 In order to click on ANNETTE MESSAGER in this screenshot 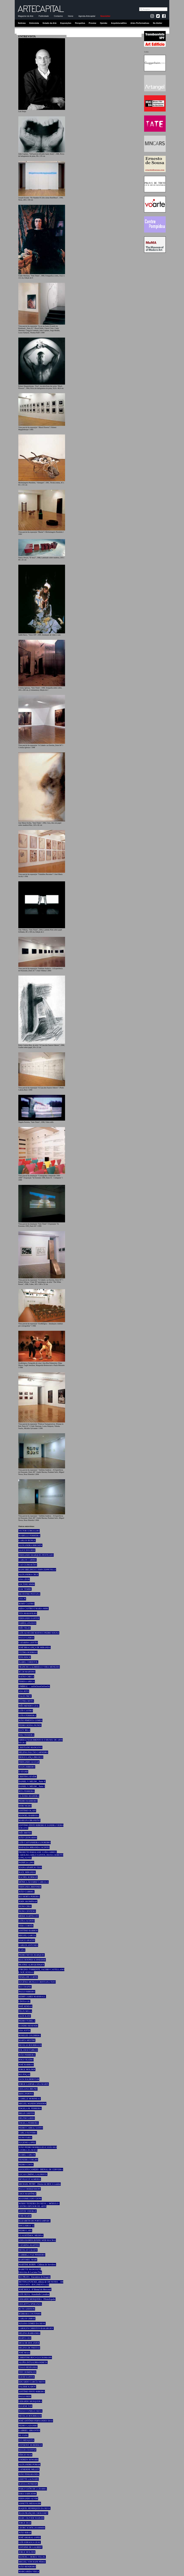, I will do `click(30, 2503)`.